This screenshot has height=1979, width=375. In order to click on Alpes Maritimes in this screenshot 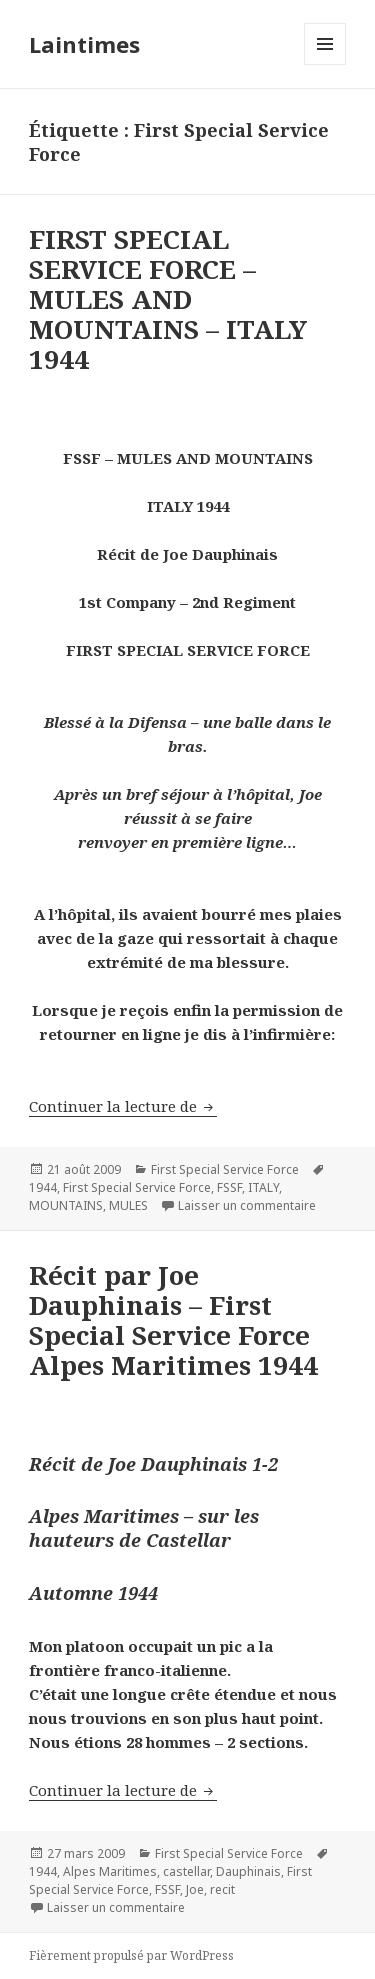, I will do `click(110, 1871)`.